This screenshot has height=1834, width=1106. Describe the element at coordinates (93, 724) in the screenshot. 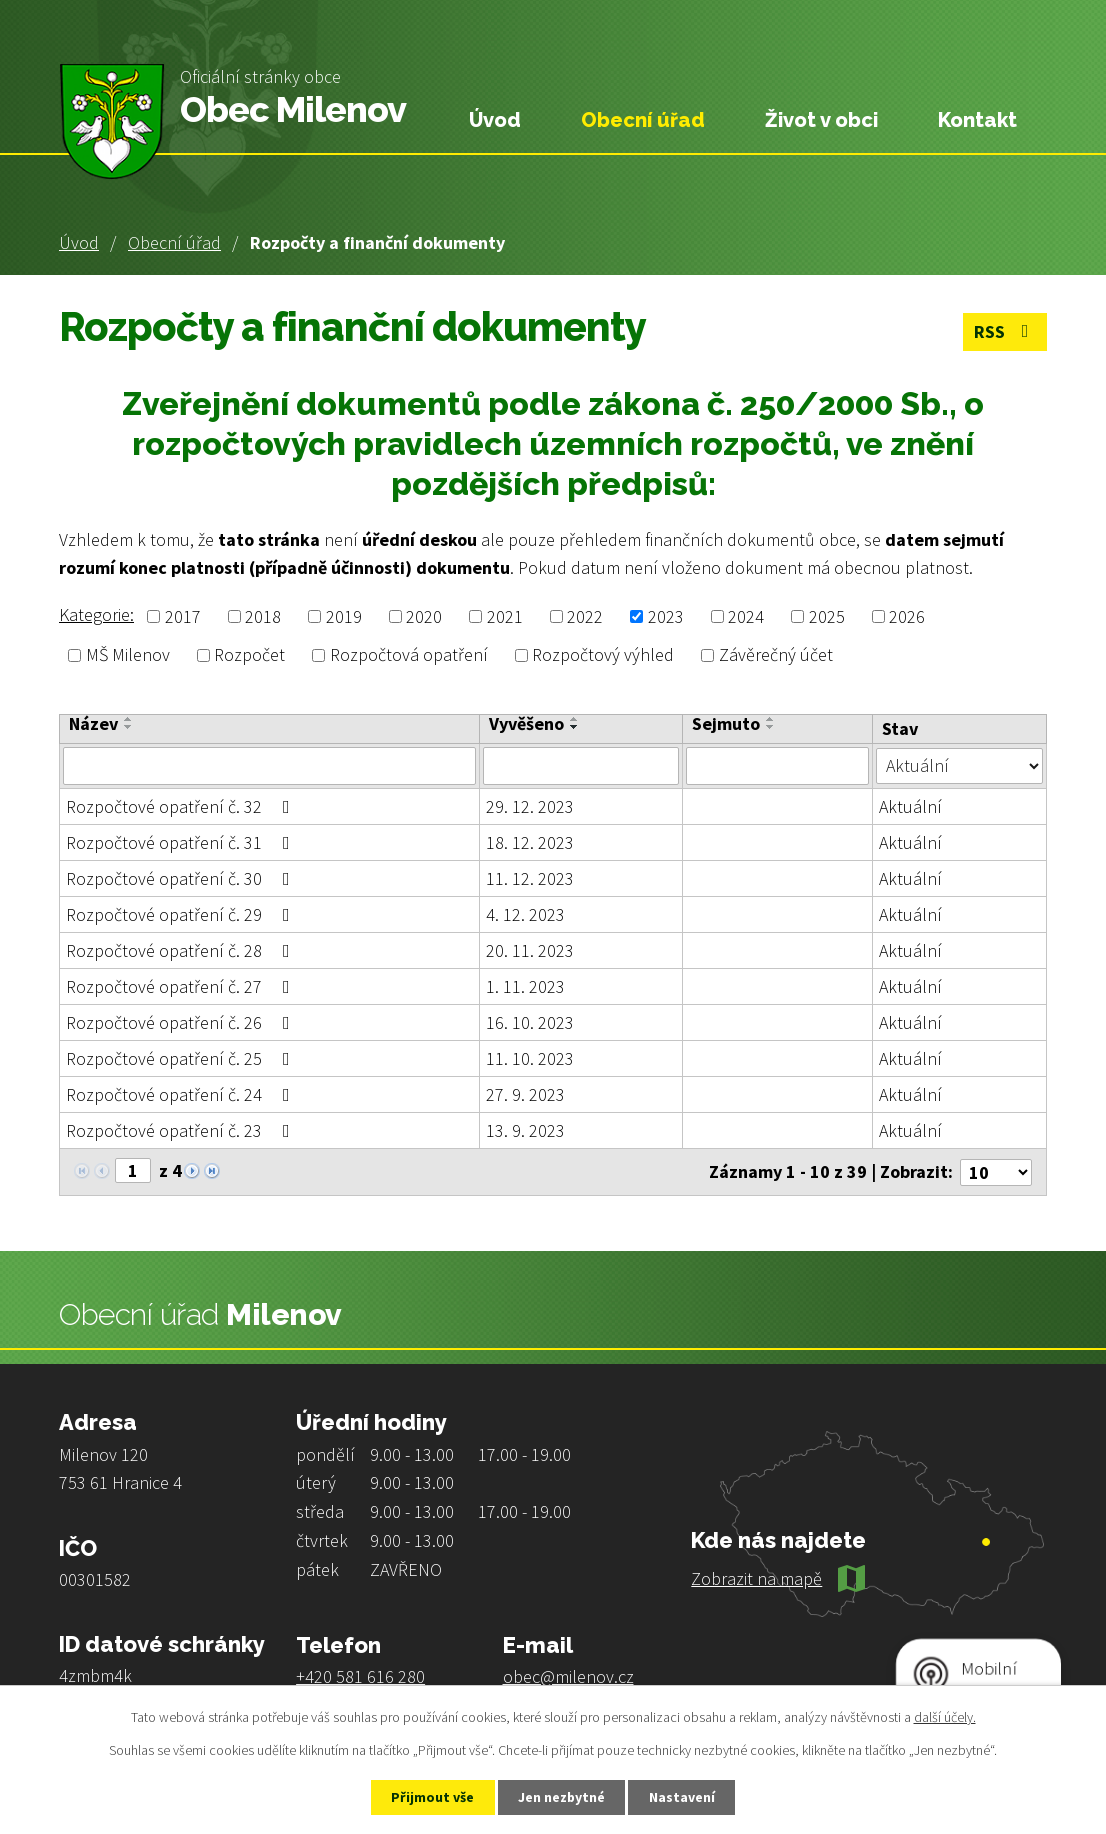

I see `Název` at that location.